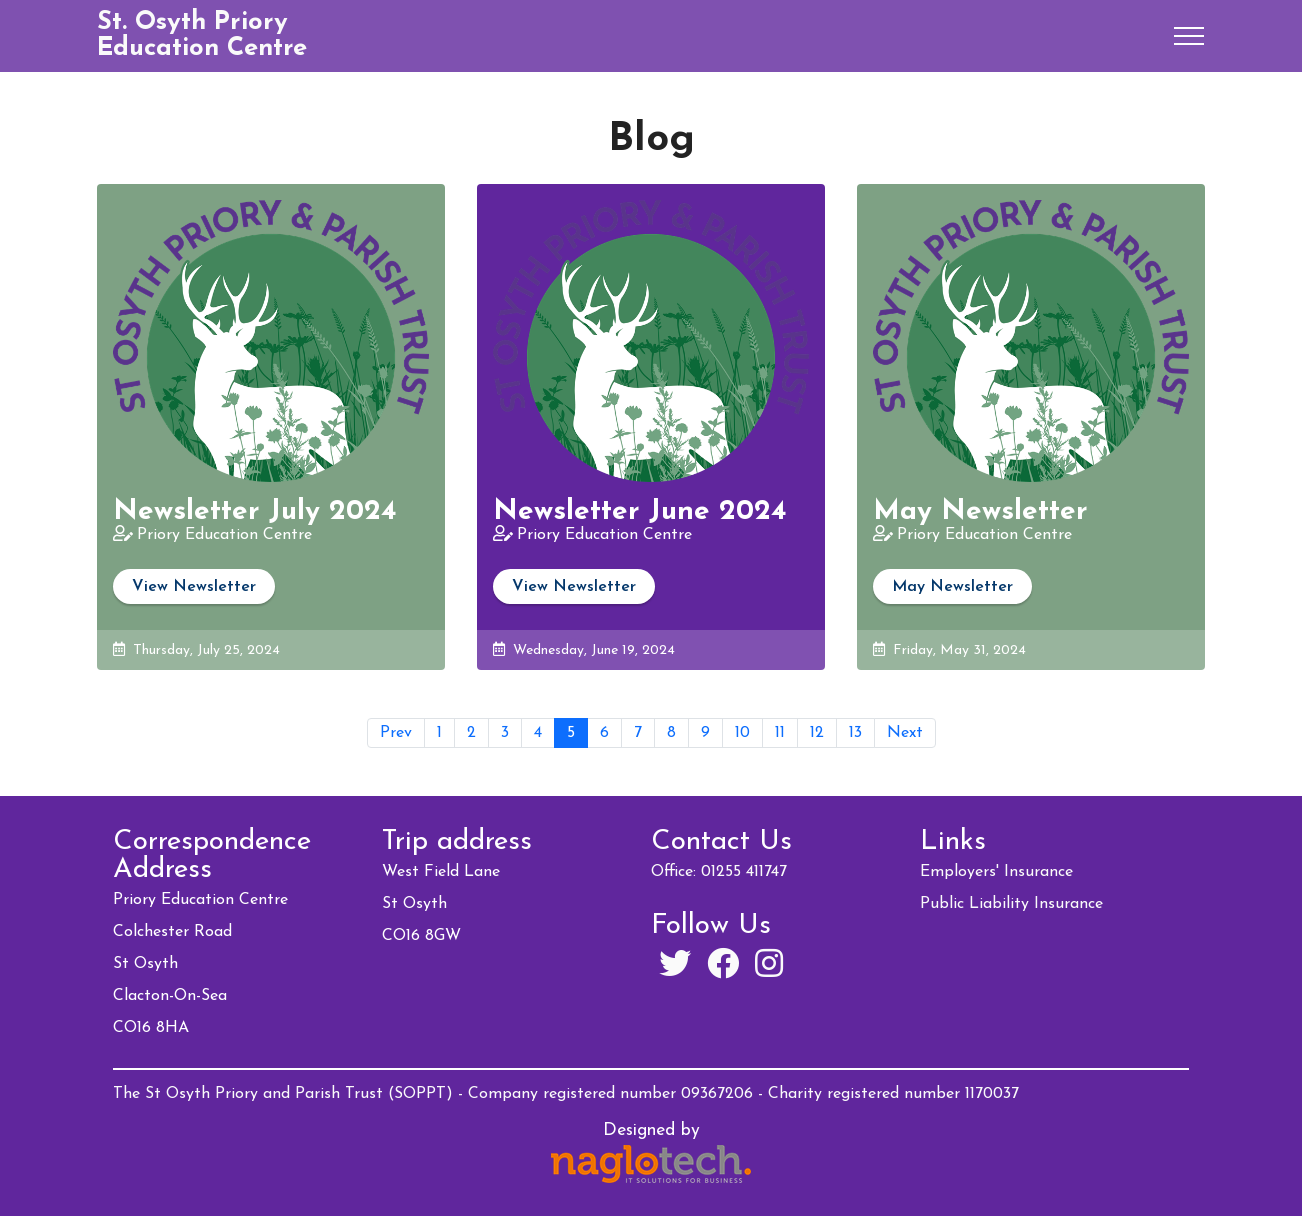 The image size is (1302, 1216). I want to click on Public Liability Insurance, so click(1011, 904).